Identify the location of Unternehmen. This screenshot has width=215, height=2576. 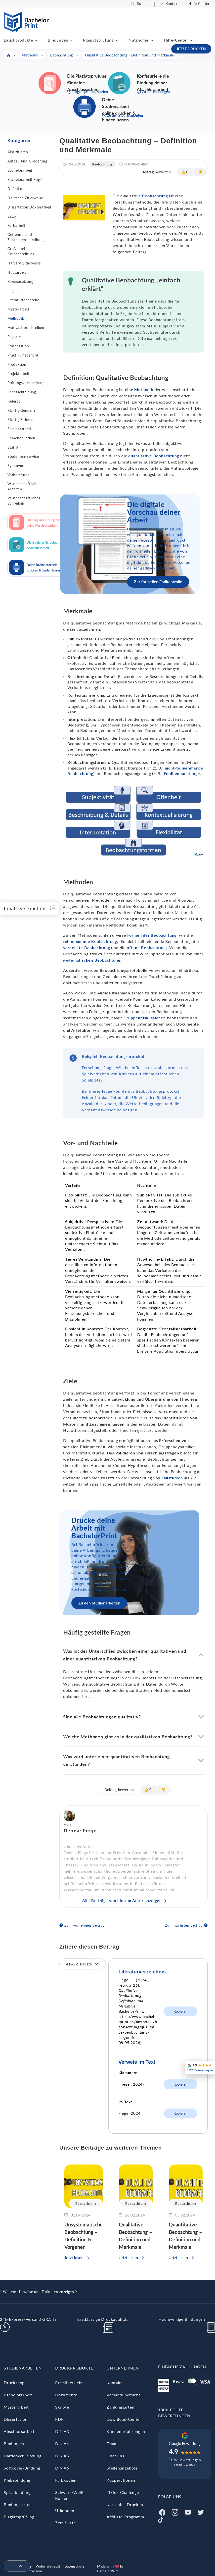
(123, 2368).